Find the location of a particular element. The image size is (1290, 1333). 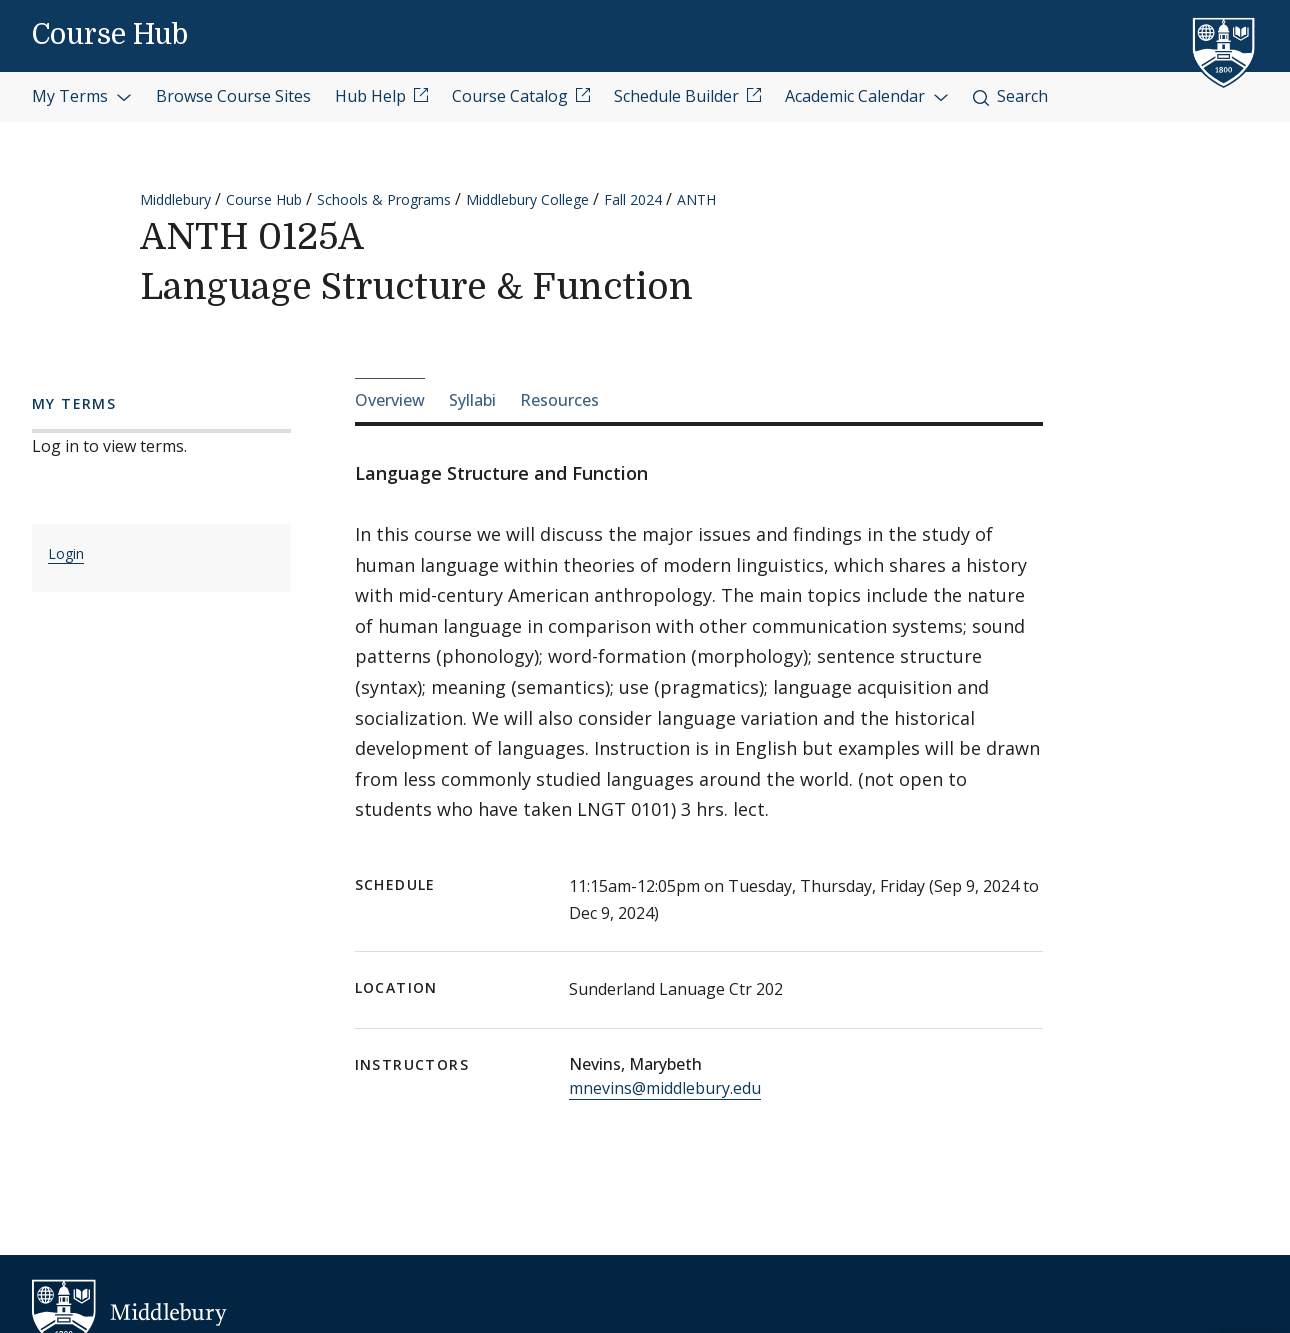

Resources is located at coordinates (559, 400).